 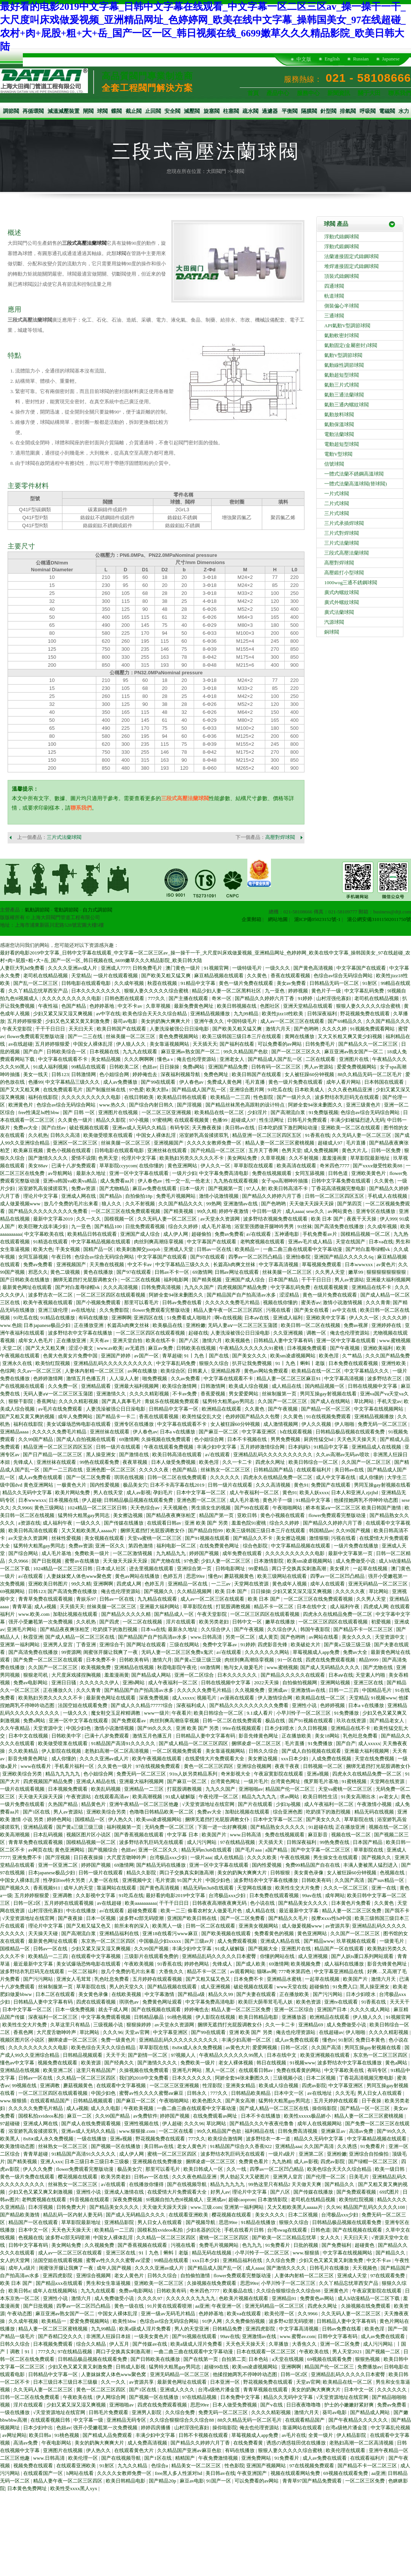 I want to click on 在线免费观看毛片, so click(x=63, y=1089).